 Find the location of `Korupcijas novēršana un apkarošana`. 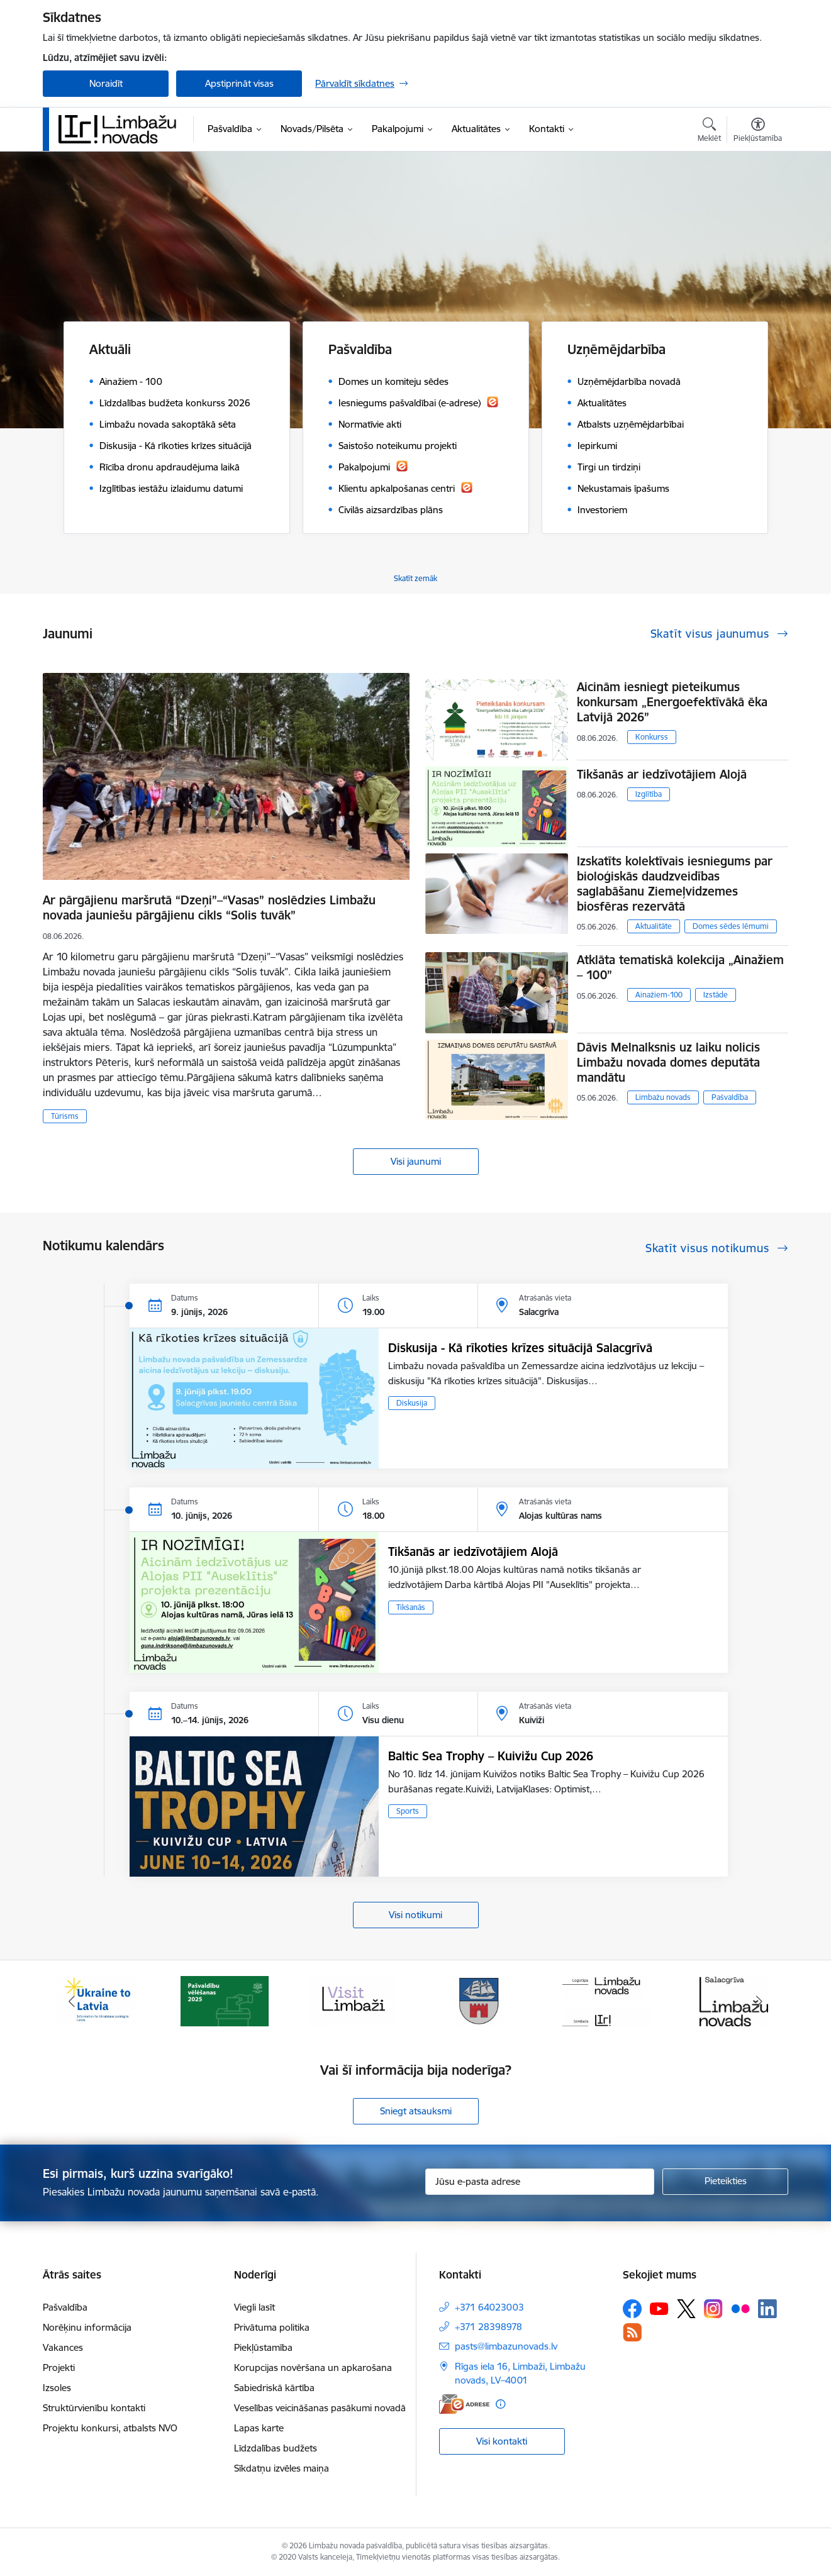

Korupcijas novēršana un apkarošana is located at coordinates (313, 2367).